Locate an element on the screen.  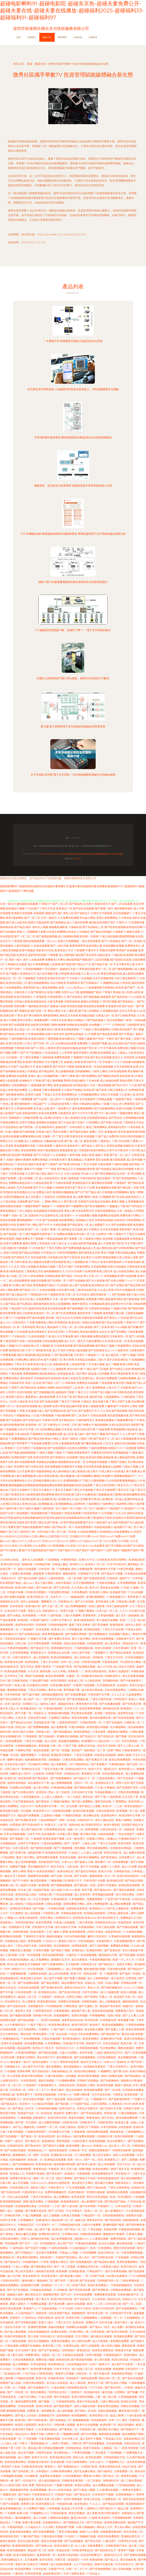
欧美成人中文字幕 is located at coordinates (73, 2508).